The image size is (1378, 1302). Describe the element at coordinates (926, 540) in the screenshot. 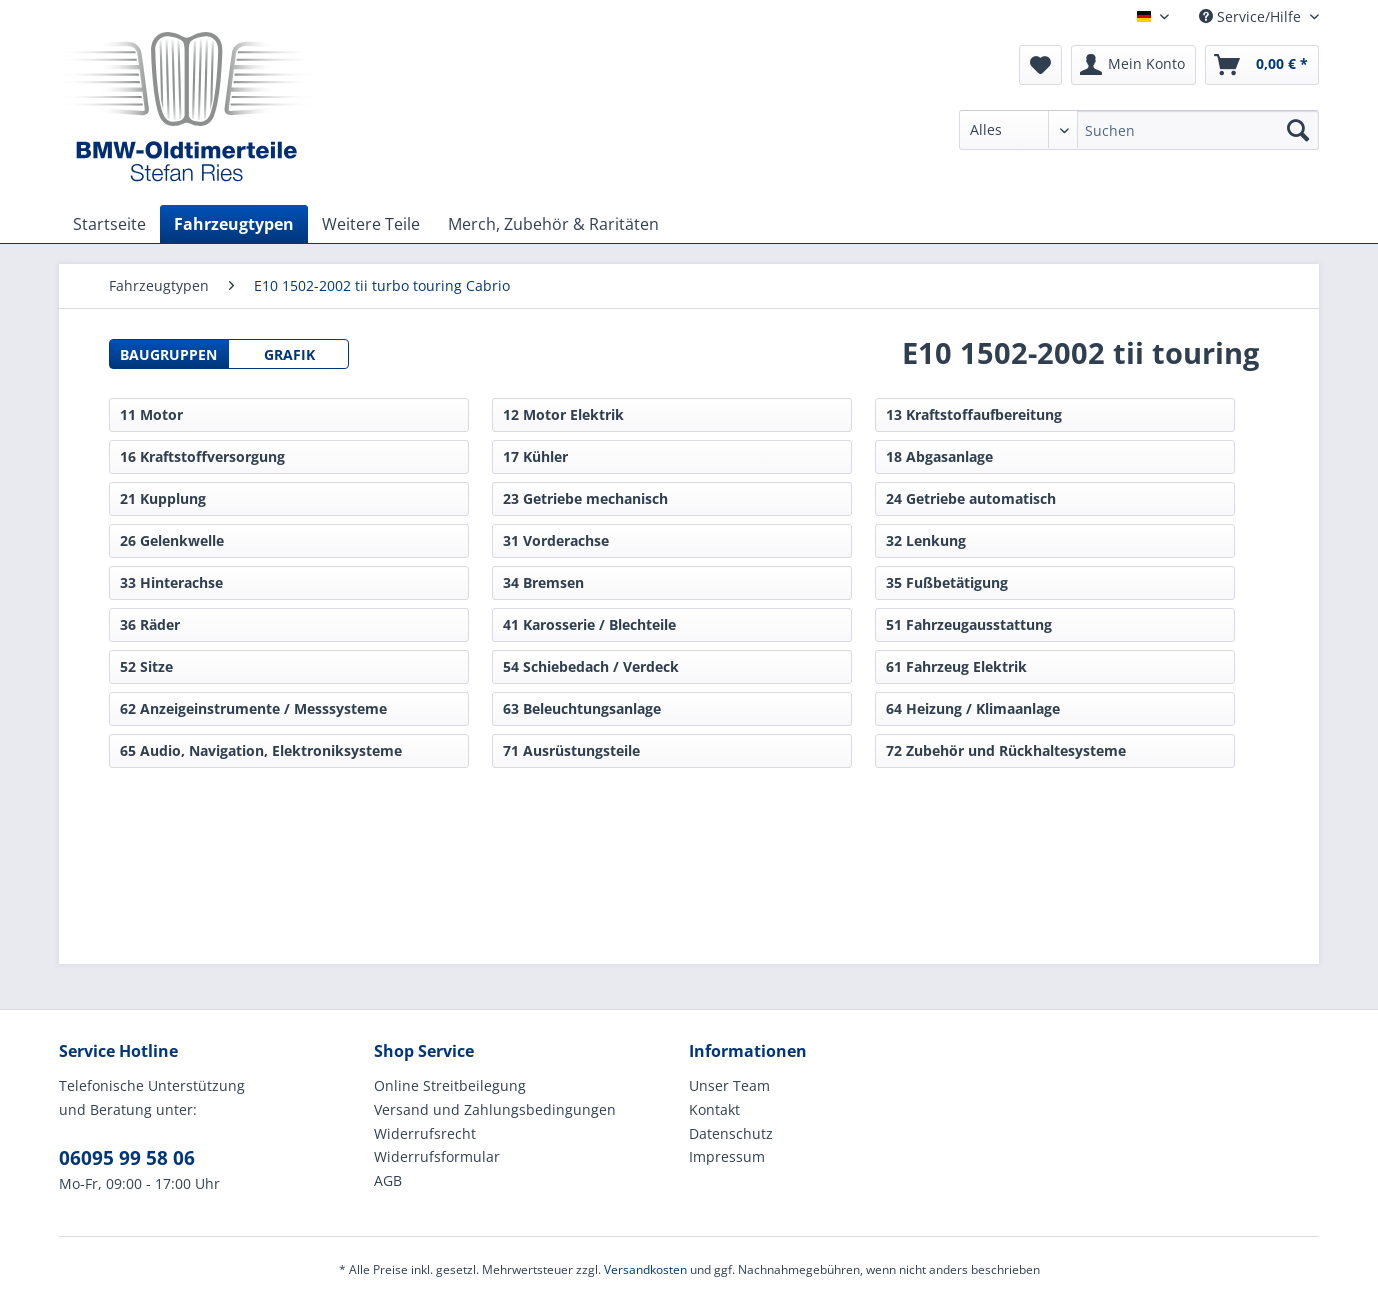

I see `32 Lenkung` at that location.